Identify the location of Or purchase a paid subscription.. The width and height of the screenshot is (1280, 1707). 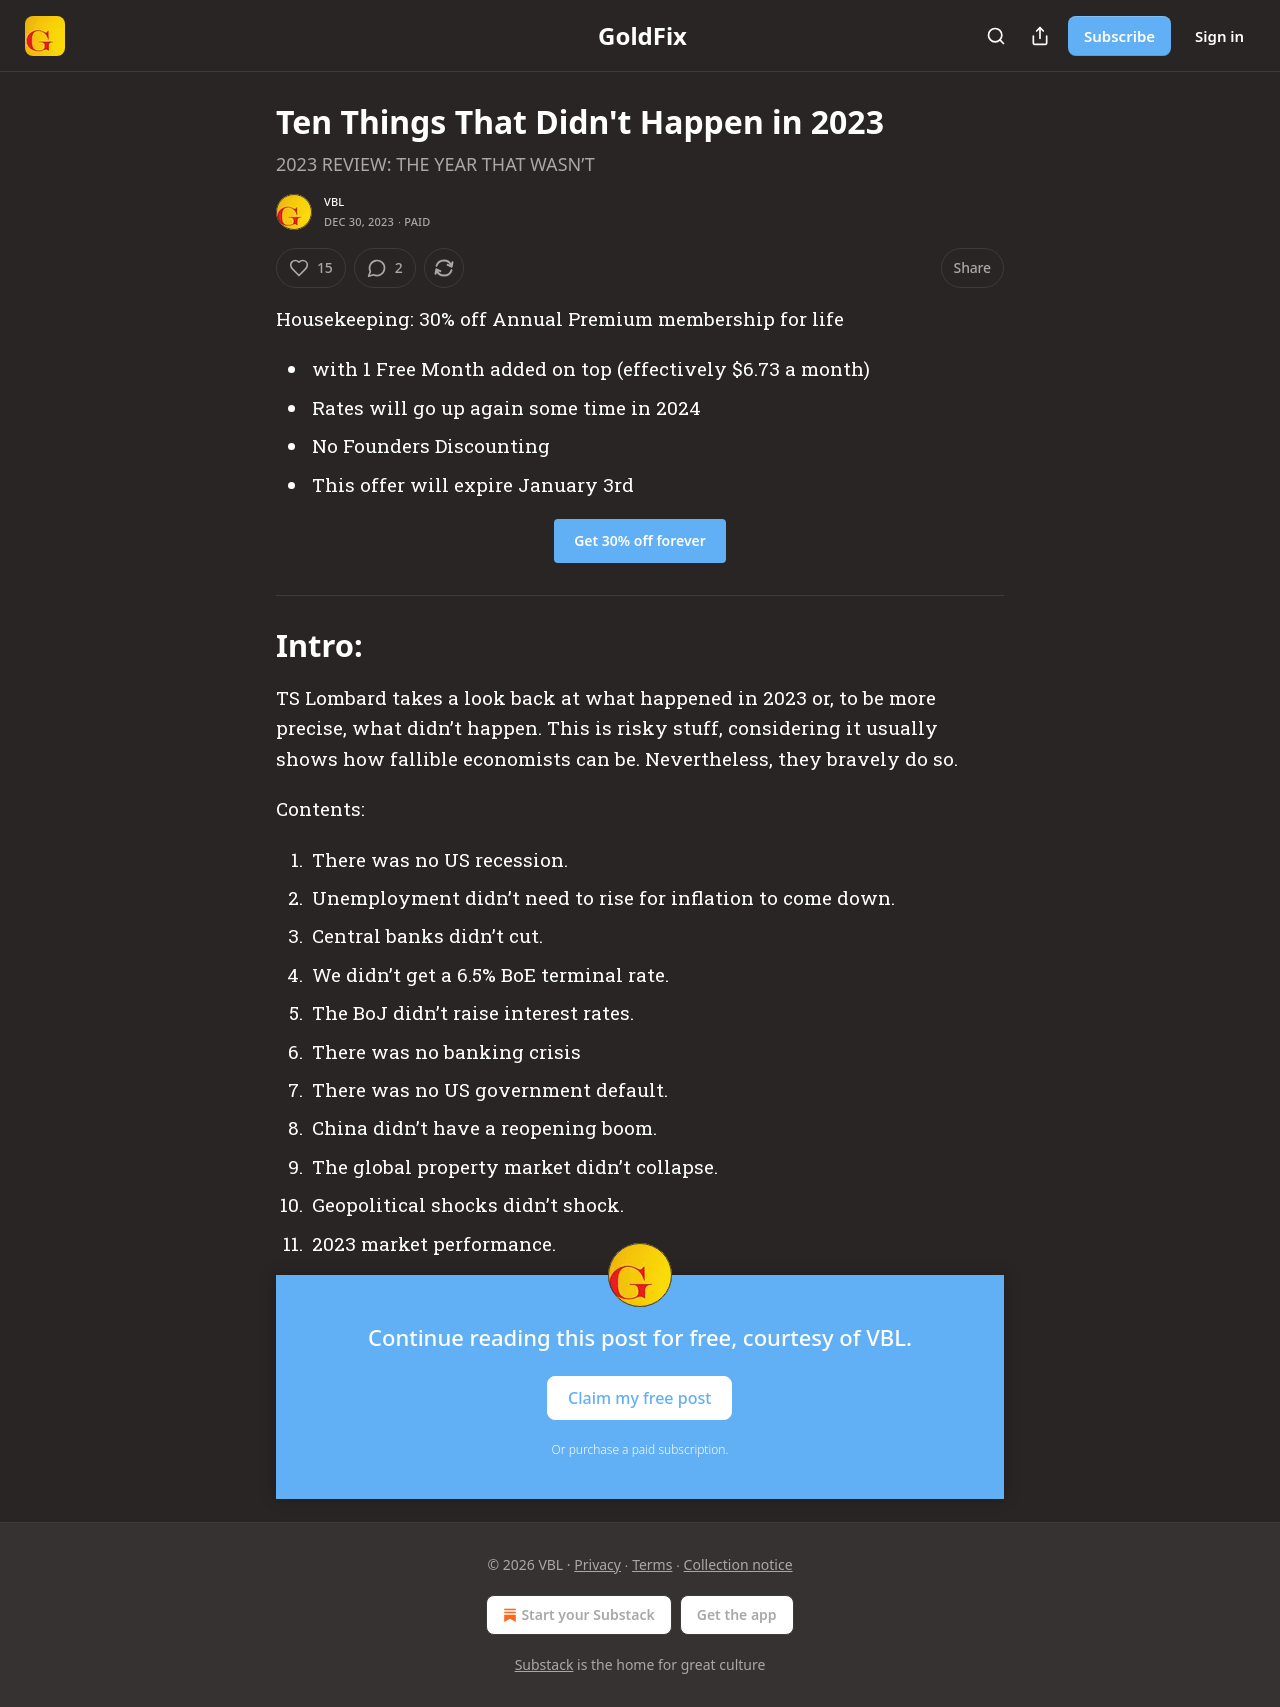
(640, 1449).